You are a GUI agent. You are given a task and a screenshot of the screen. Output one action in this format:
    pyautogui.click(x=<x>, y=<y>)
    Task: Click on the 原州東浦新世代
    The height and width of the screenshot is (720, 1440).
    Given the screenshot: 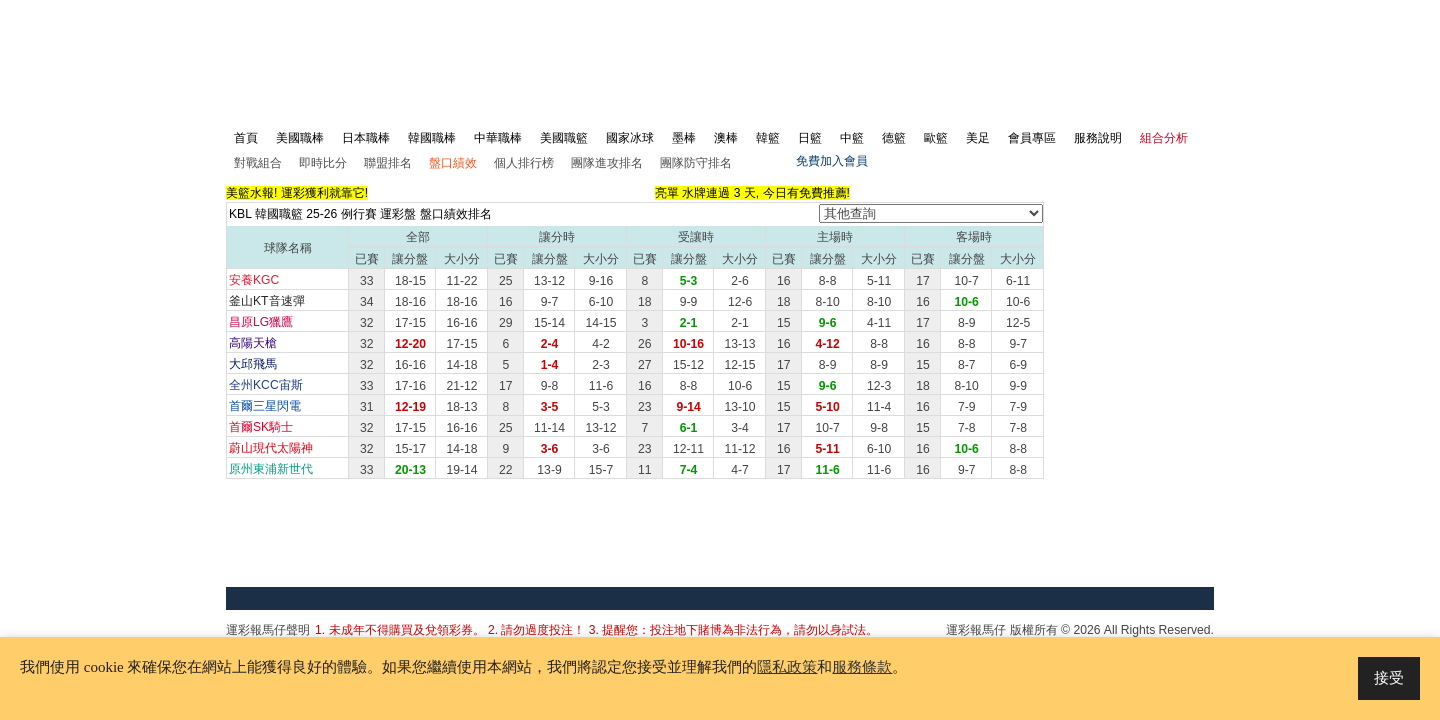 What is the action you would take?
    pyautogui.click(x=271, y=469)
    